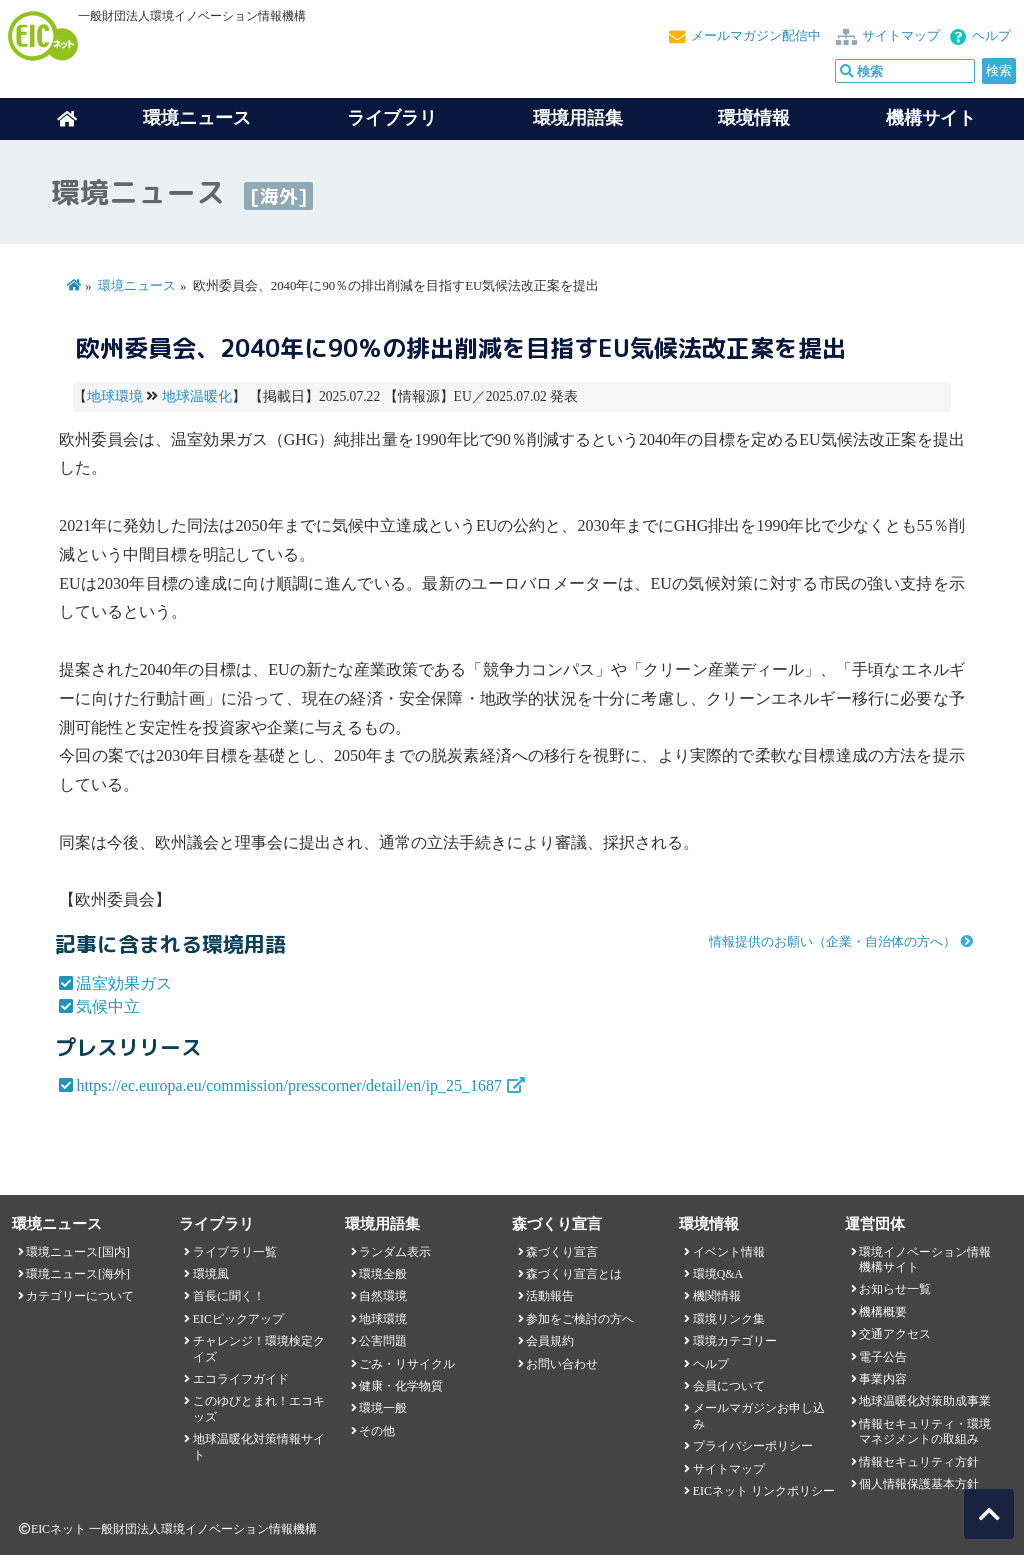 This screenshot has width=1024, height=1555. Describe the element at coordinates (550, 1341) in the screenshot. I see `会員規約` at that location.